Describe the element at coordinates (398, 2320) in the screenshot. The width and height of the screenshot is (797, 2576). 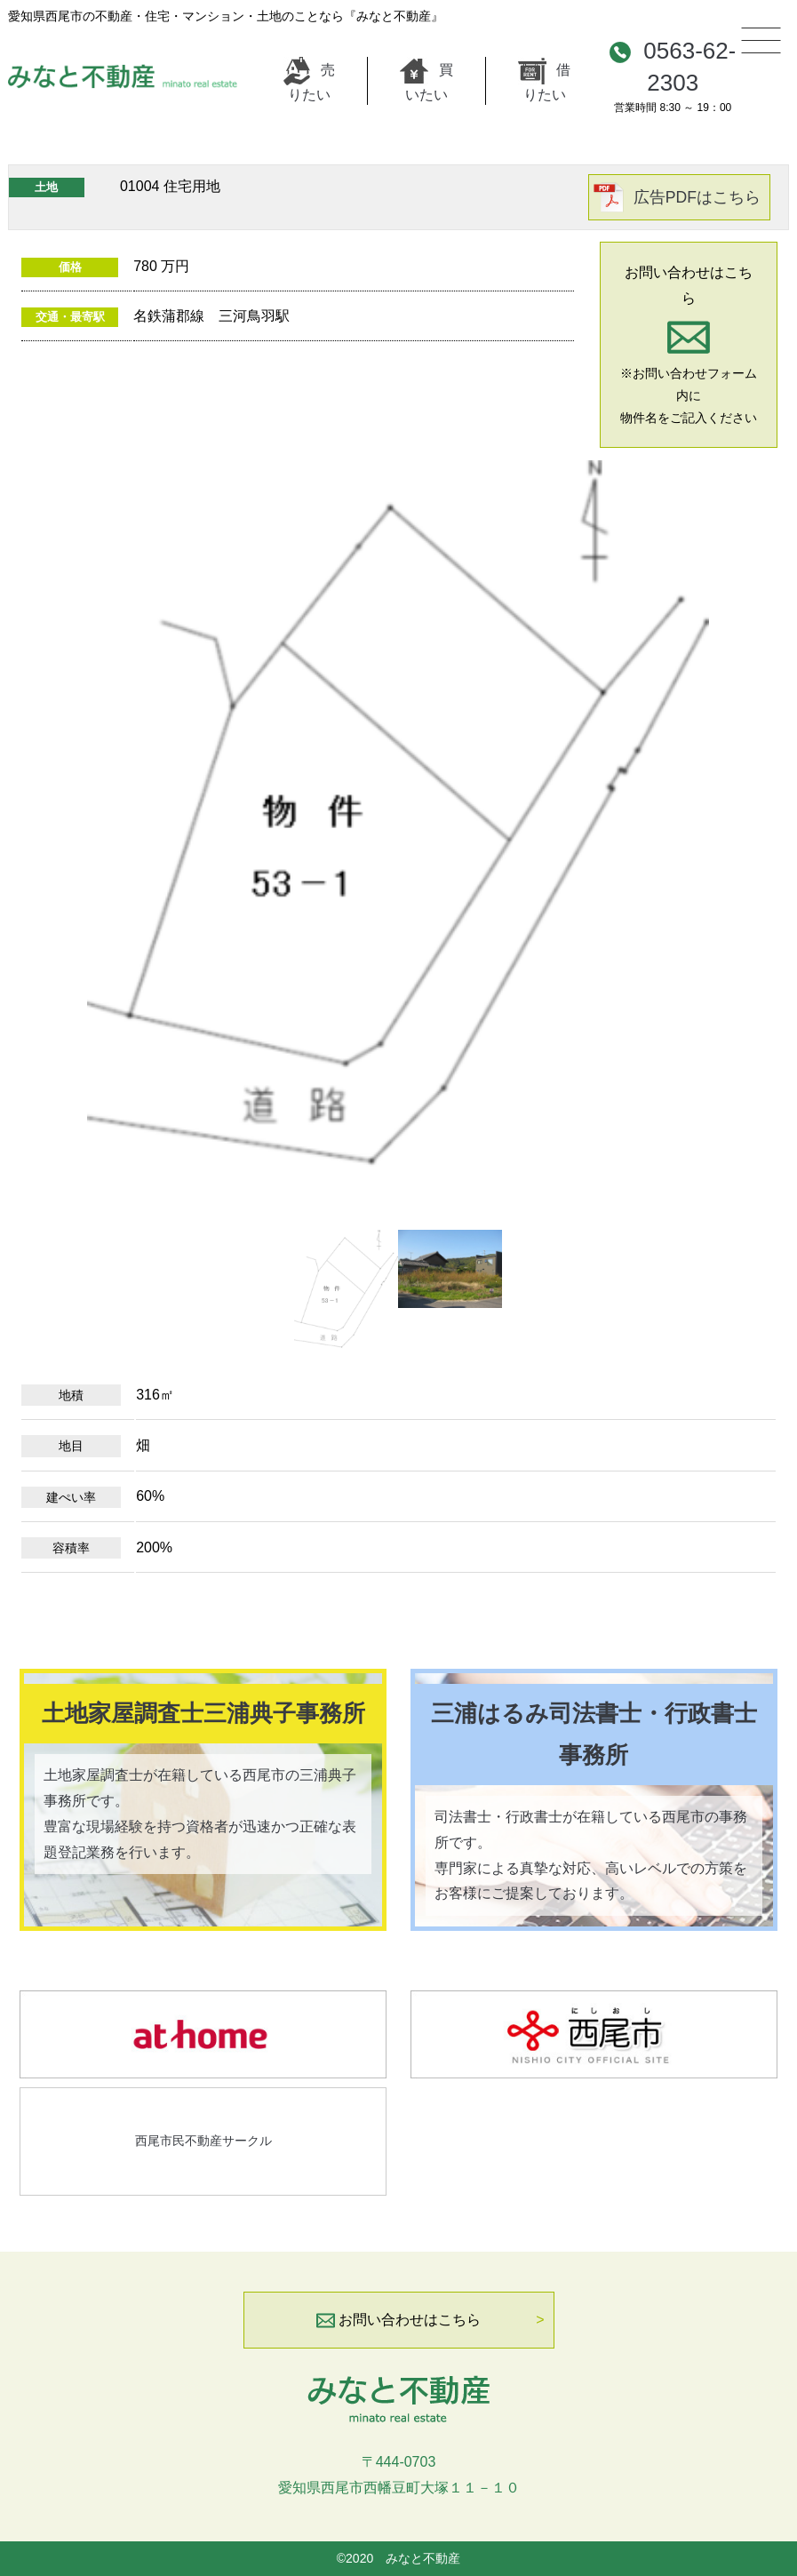
I see `お問い合わせはこちら` at that location.